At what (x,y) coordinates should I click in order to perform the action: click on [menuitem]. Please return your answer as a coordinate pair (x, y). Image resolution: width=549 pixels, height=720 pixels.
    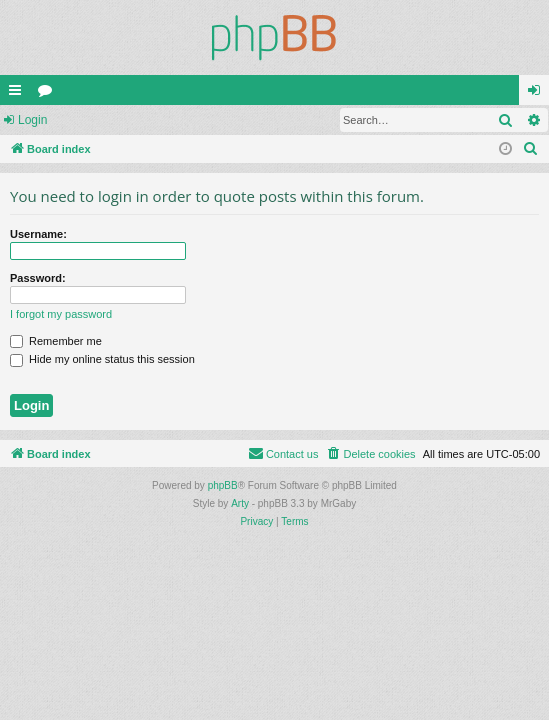
    Looking at the image, I should click on (531, 149).